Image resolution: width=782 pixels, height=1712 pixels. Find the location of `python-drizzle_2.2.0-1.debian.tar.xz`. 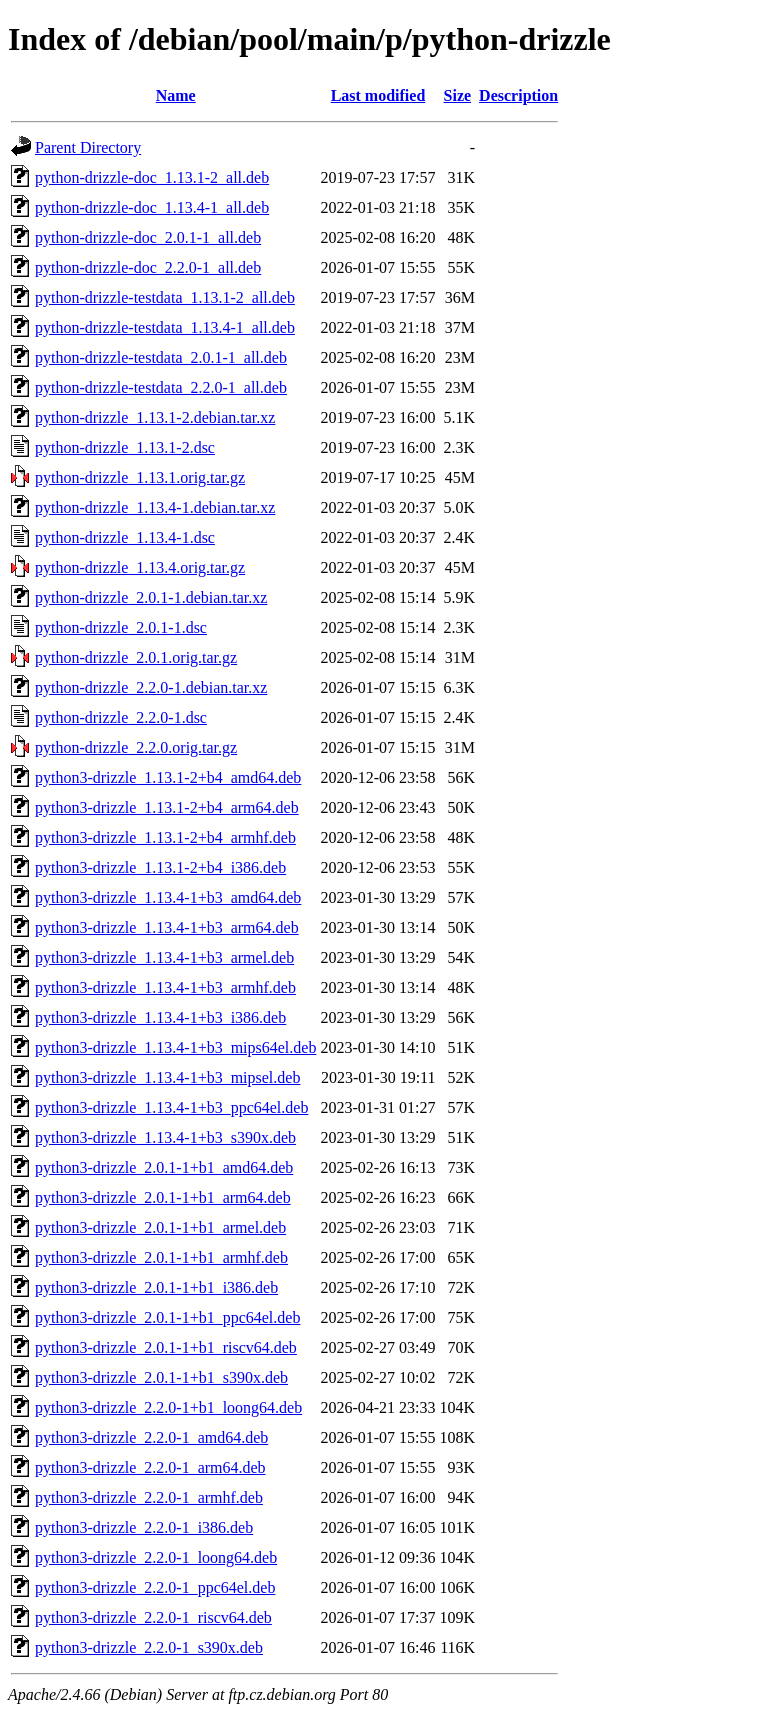

python-drizzle_2.2.0-1.debian.tar.xz is located at coordinates (151, 687).